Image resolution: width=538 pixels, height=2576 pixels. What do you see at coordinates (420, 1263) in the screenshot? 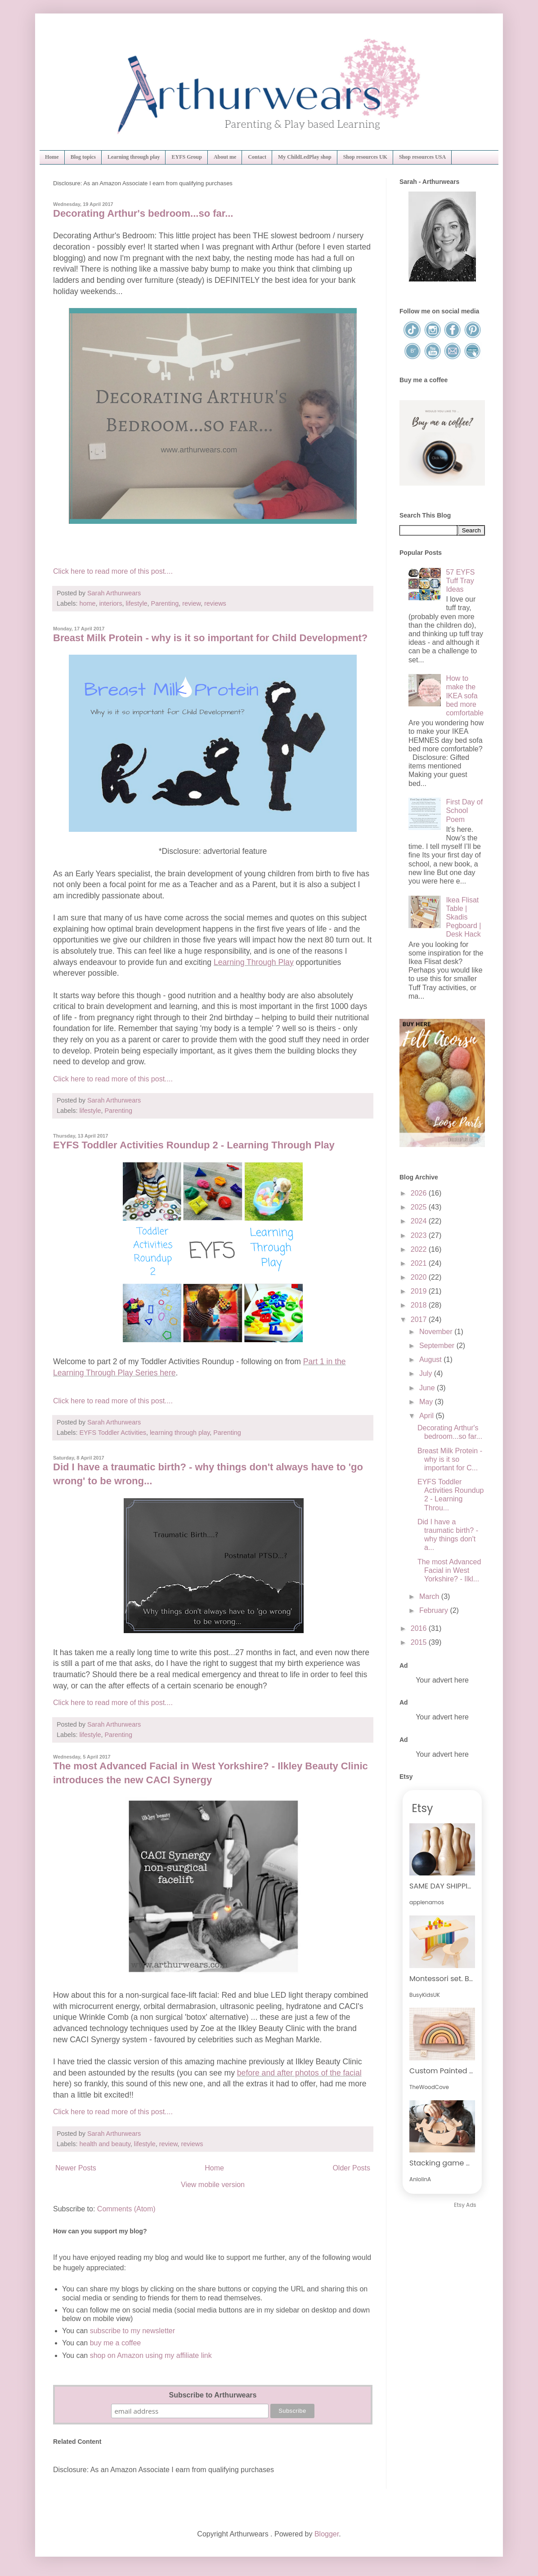
I see `2021` at bounding box center [420, 1263].